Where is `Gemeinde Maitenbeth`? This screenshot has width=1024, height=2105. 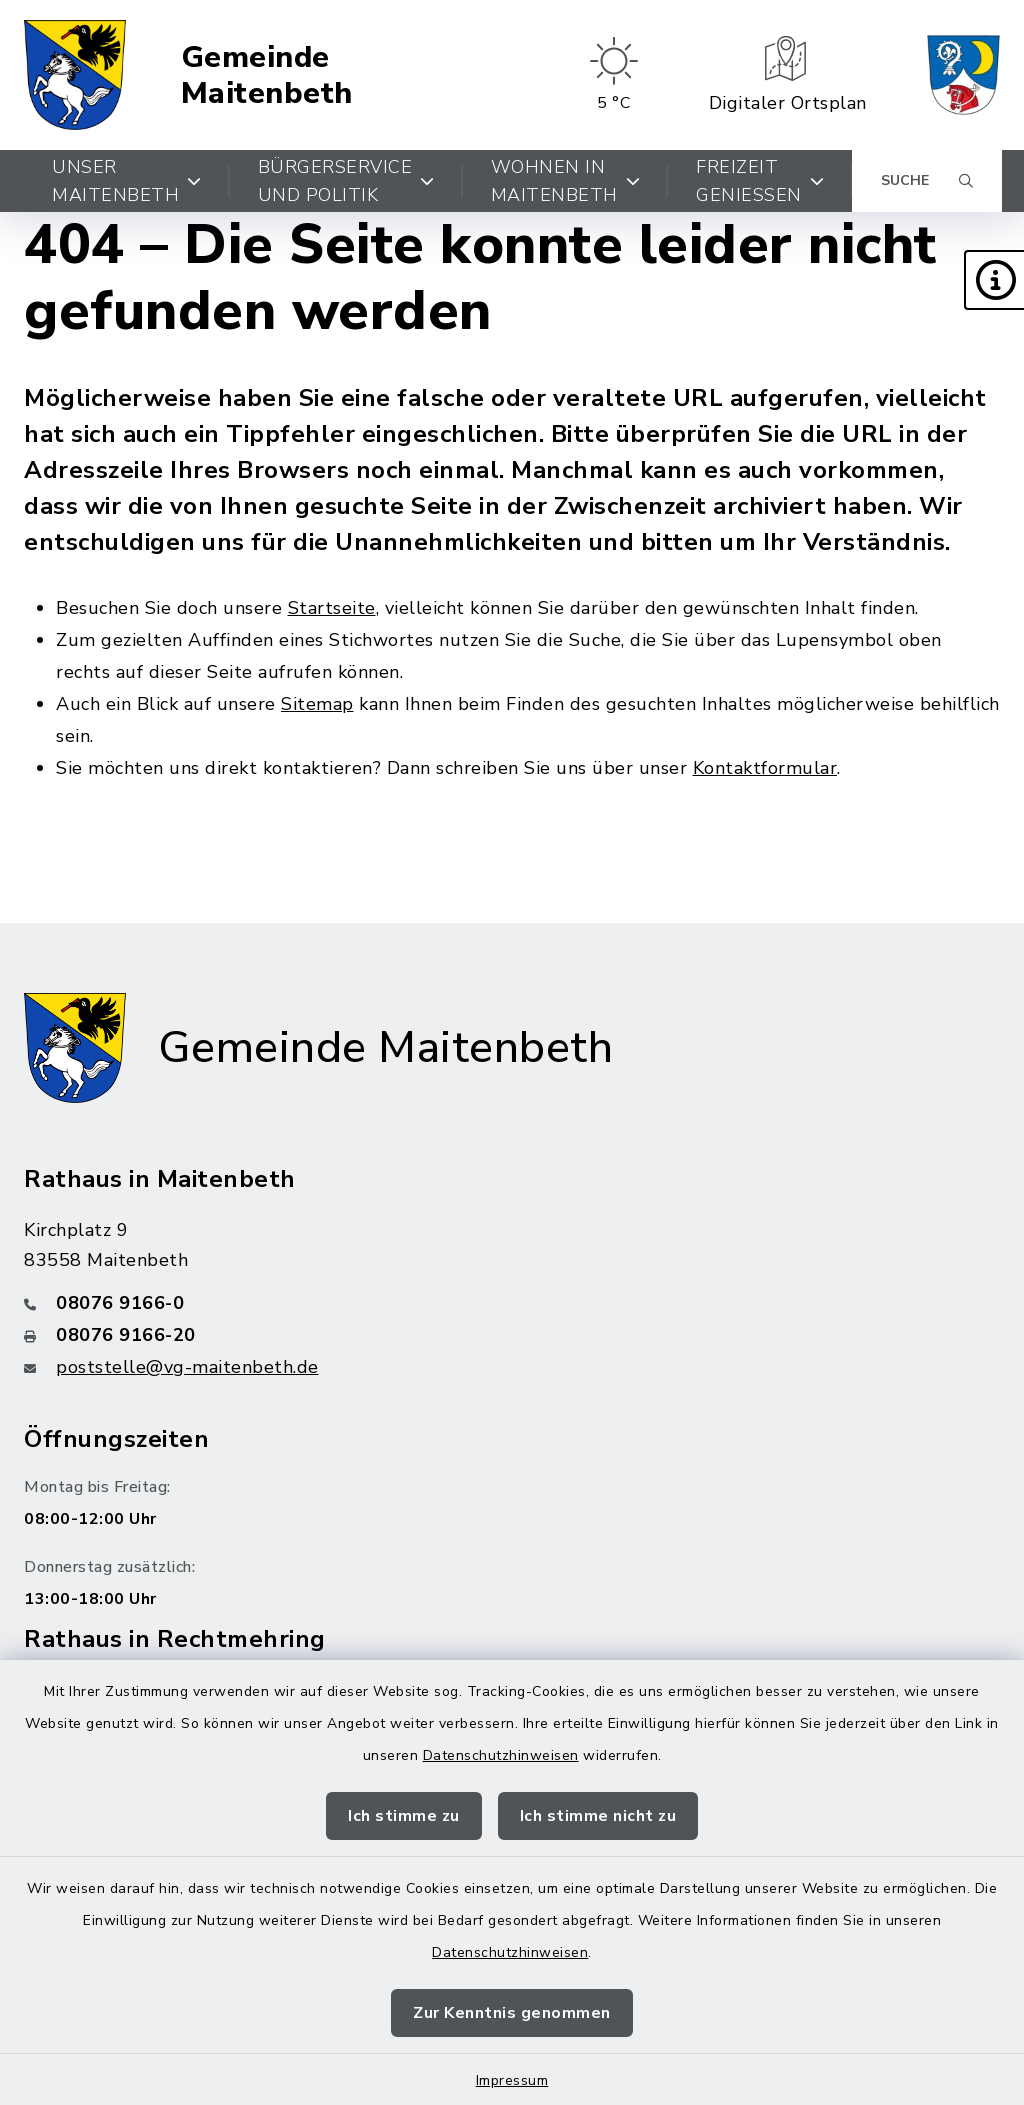 Gemeinde Maitenbeth is located at coordinates (267, 75).